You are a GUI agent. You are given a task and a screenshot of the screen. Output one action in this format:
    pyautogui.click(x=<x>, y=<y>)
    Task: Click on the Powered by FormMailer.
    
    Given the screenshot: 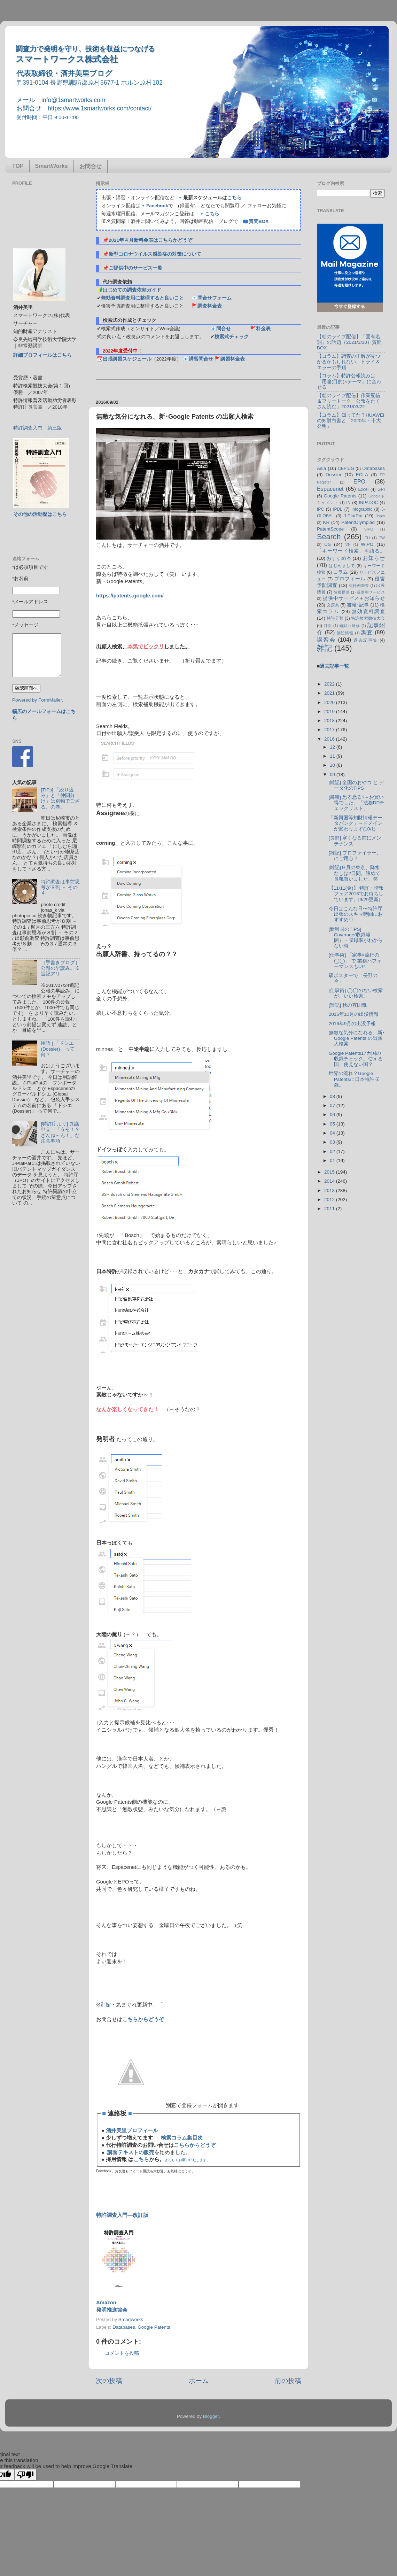 What is the action you would take?
    pyautogui.click(x=37, y=700)
    